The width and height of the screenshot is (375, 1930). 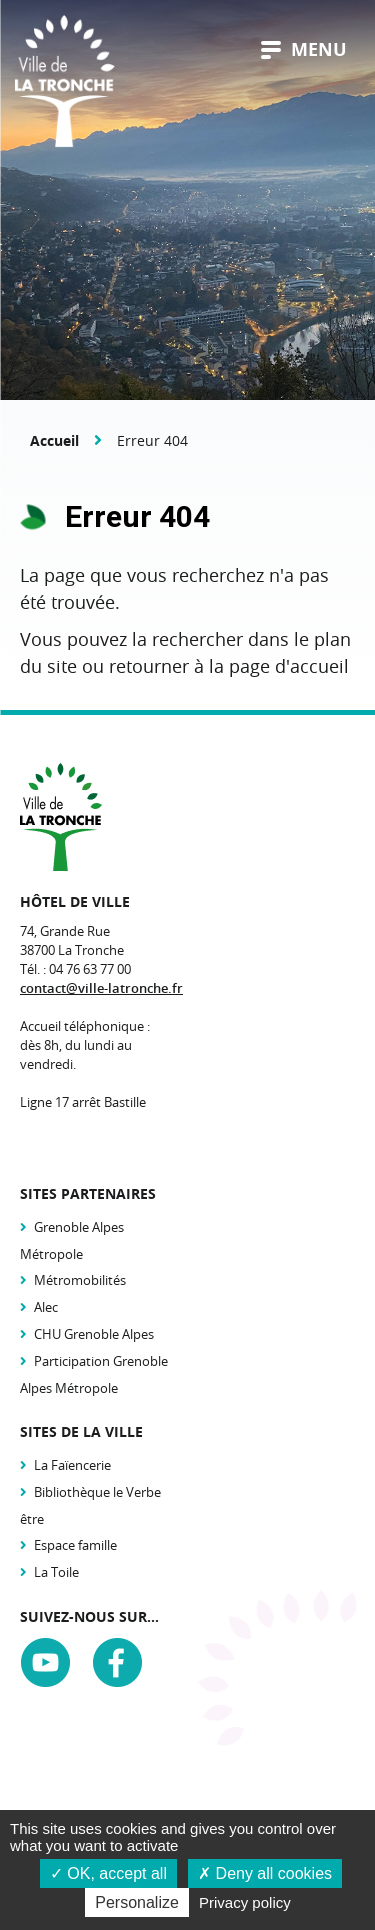 I want to click on Métromobilités, so click(x=80, y=1280).